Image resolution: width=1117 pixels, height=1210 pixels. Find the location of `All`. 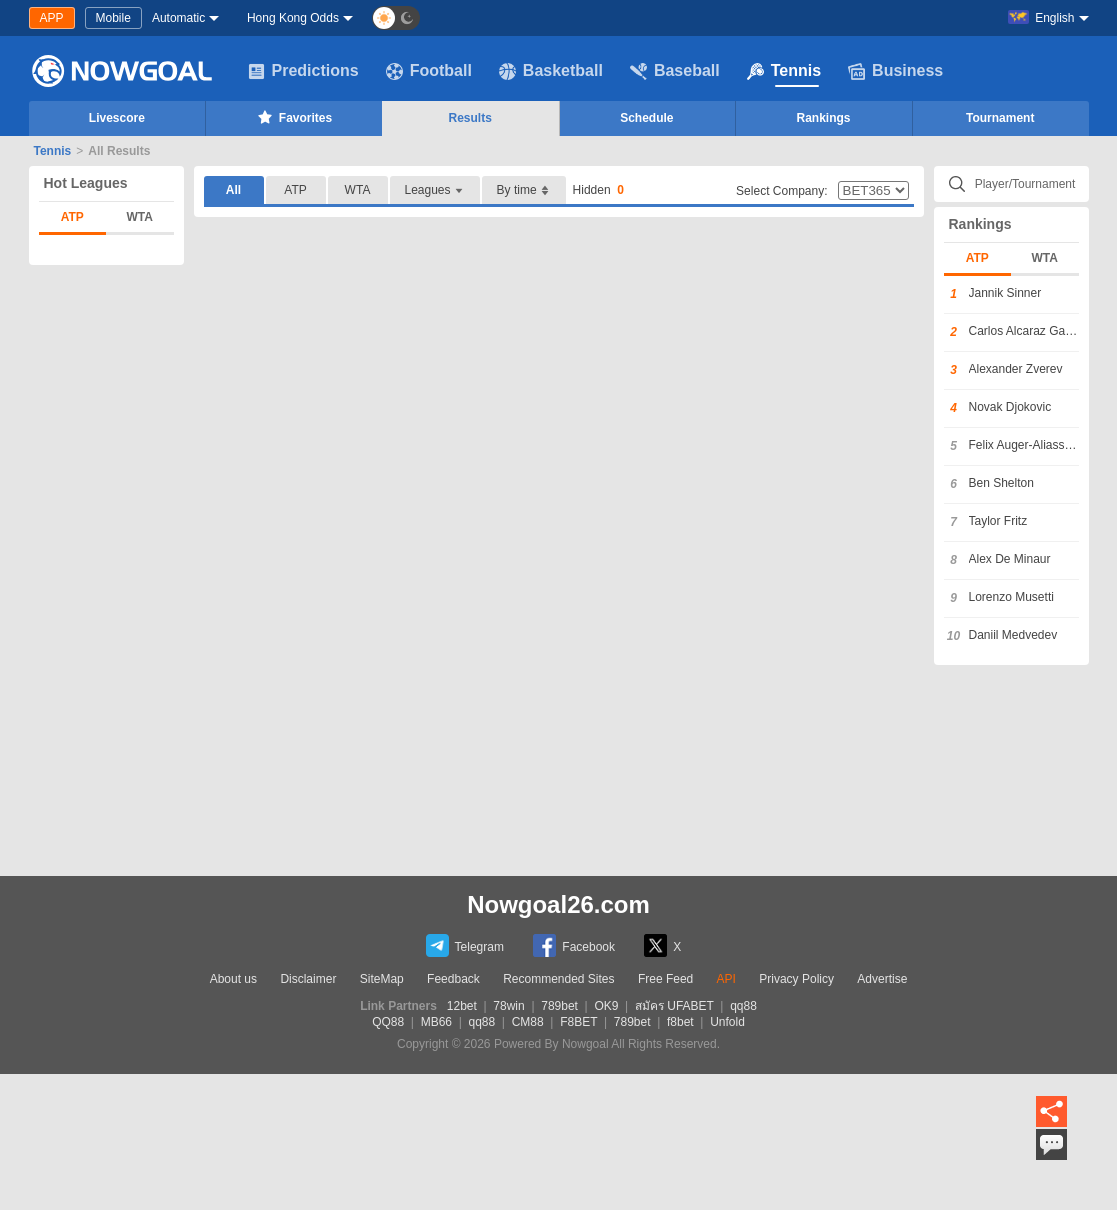

All is located at coordinates (233, 190).